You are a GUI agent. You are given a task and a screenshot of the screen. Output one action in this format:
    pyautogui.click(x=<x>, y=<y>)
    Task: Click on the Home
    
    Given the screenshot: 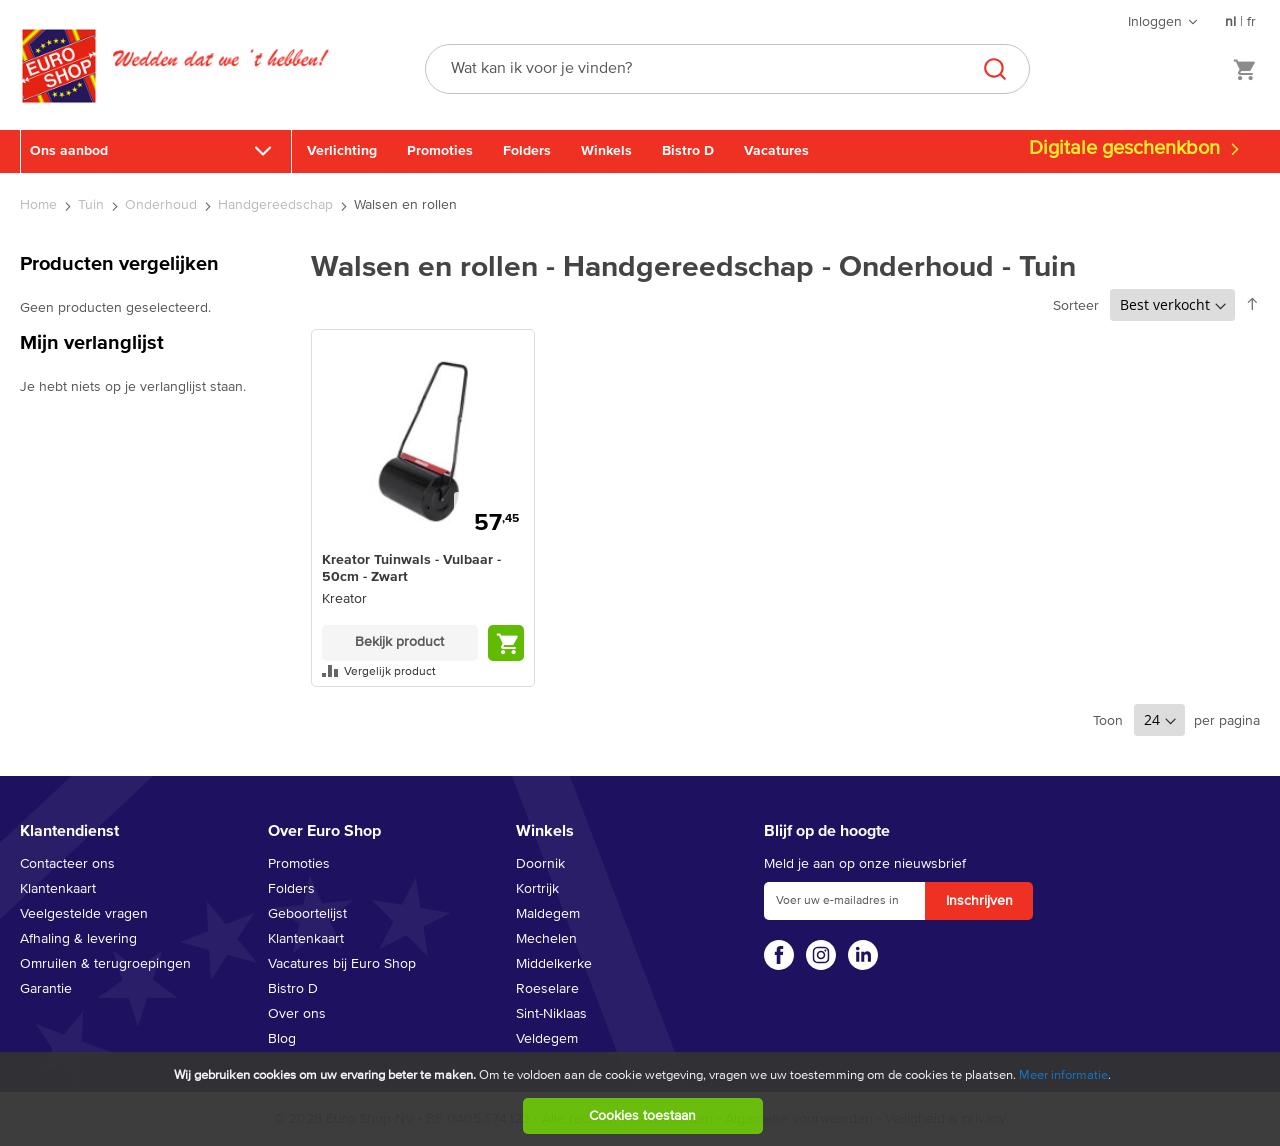 What is the action you would take?
    pyautogui.click(x=40, y=205)
    